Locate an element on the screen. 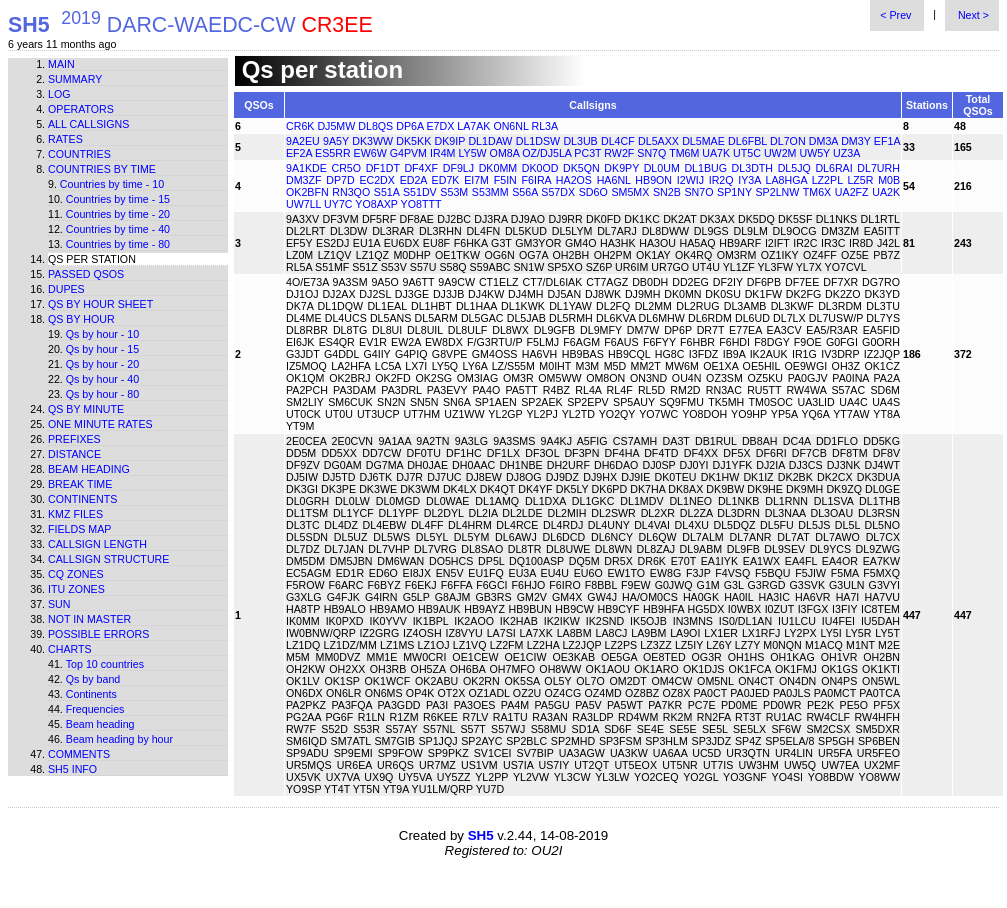  SN7Q is located at coordinates (651, 153).